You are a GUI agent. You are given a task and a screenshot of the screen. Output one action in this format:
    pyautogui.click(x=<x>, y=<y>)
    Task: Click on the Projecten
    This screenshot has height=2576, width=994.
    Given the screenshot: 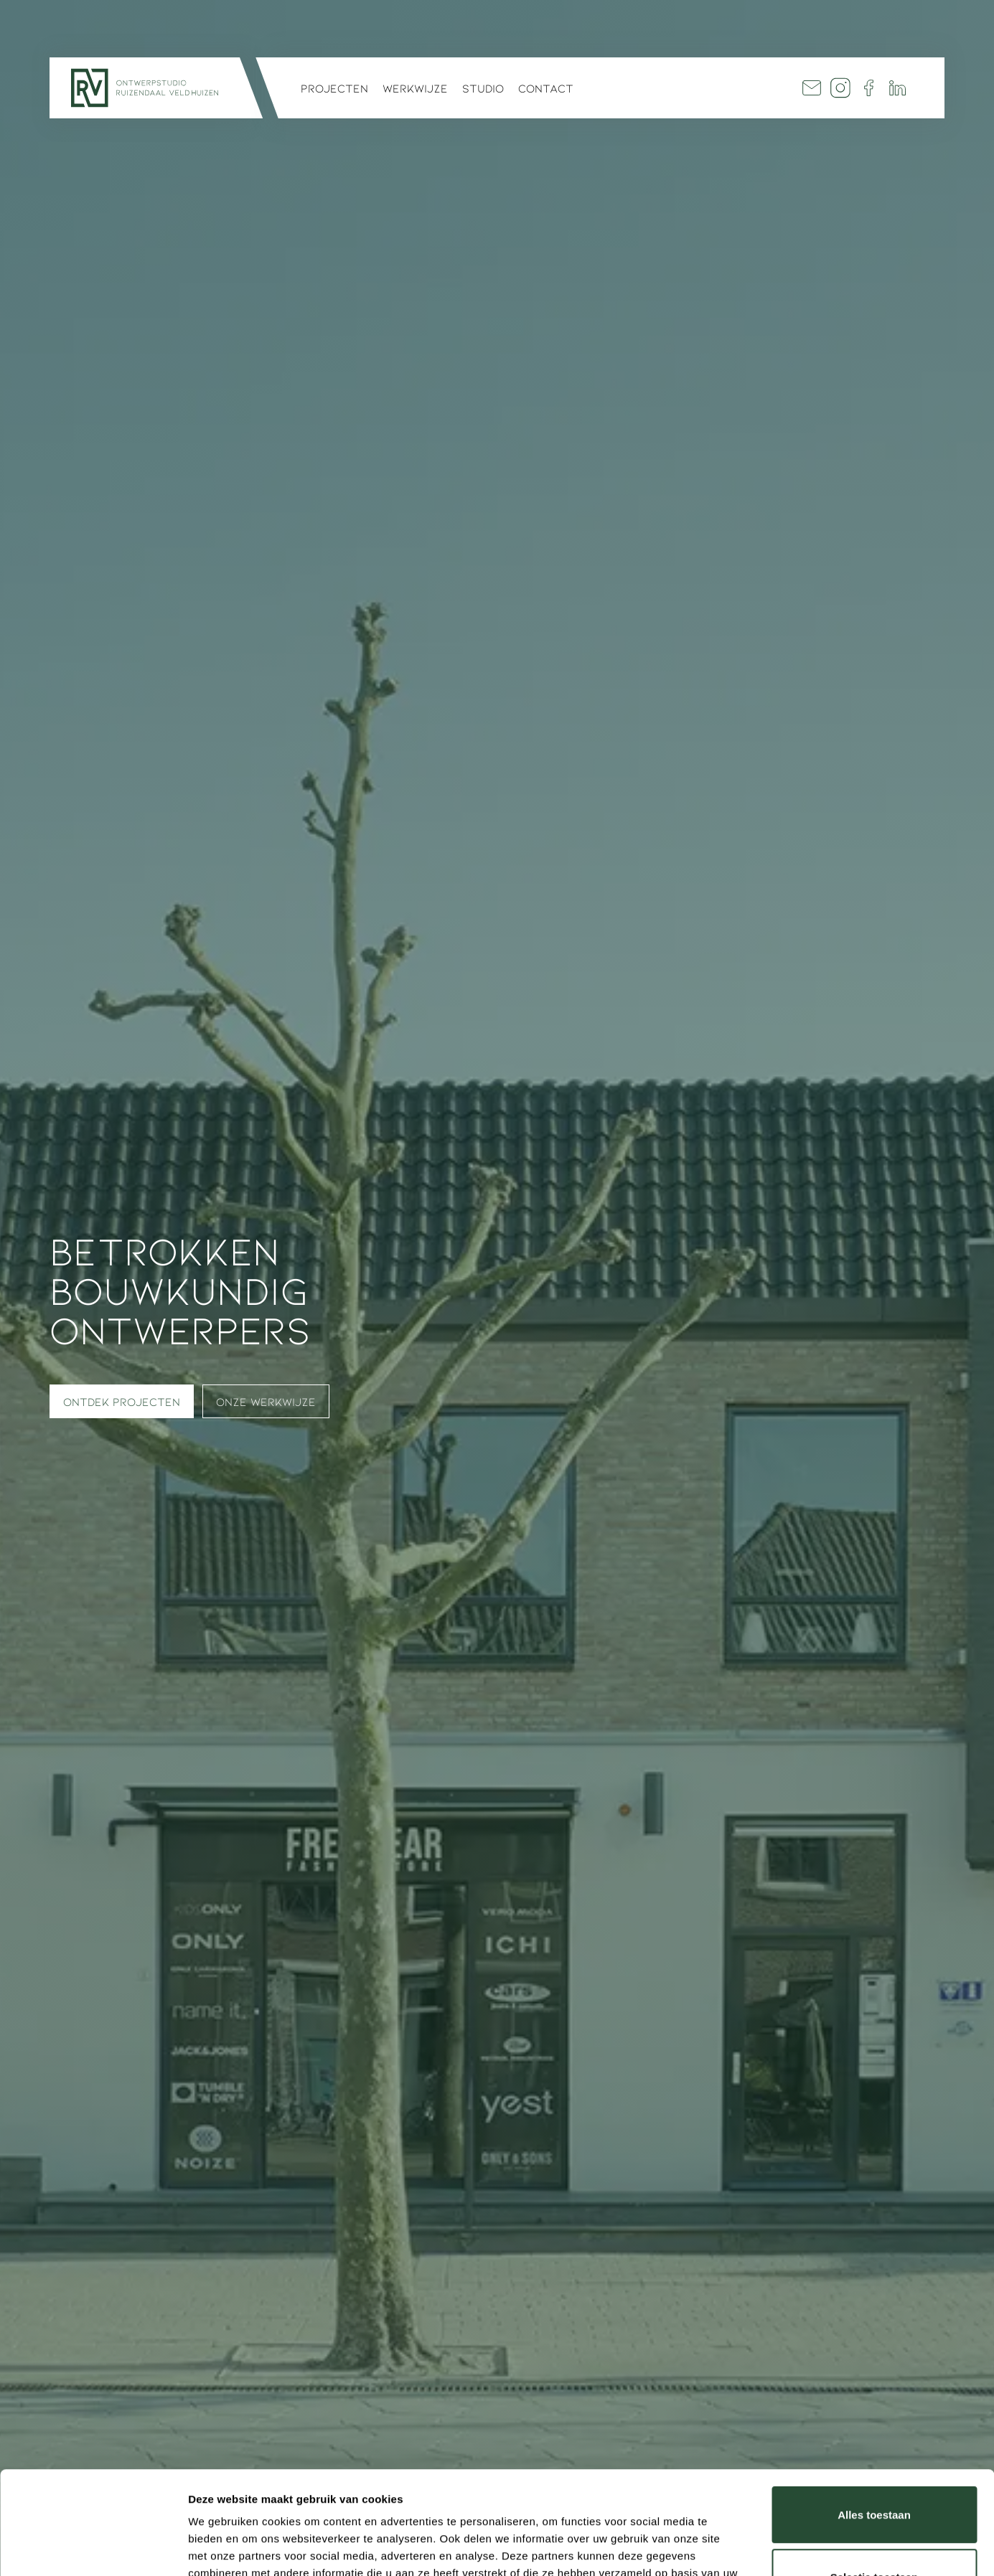 What is the action you would take?
    pyautogui.click(x=334, y=88)
    